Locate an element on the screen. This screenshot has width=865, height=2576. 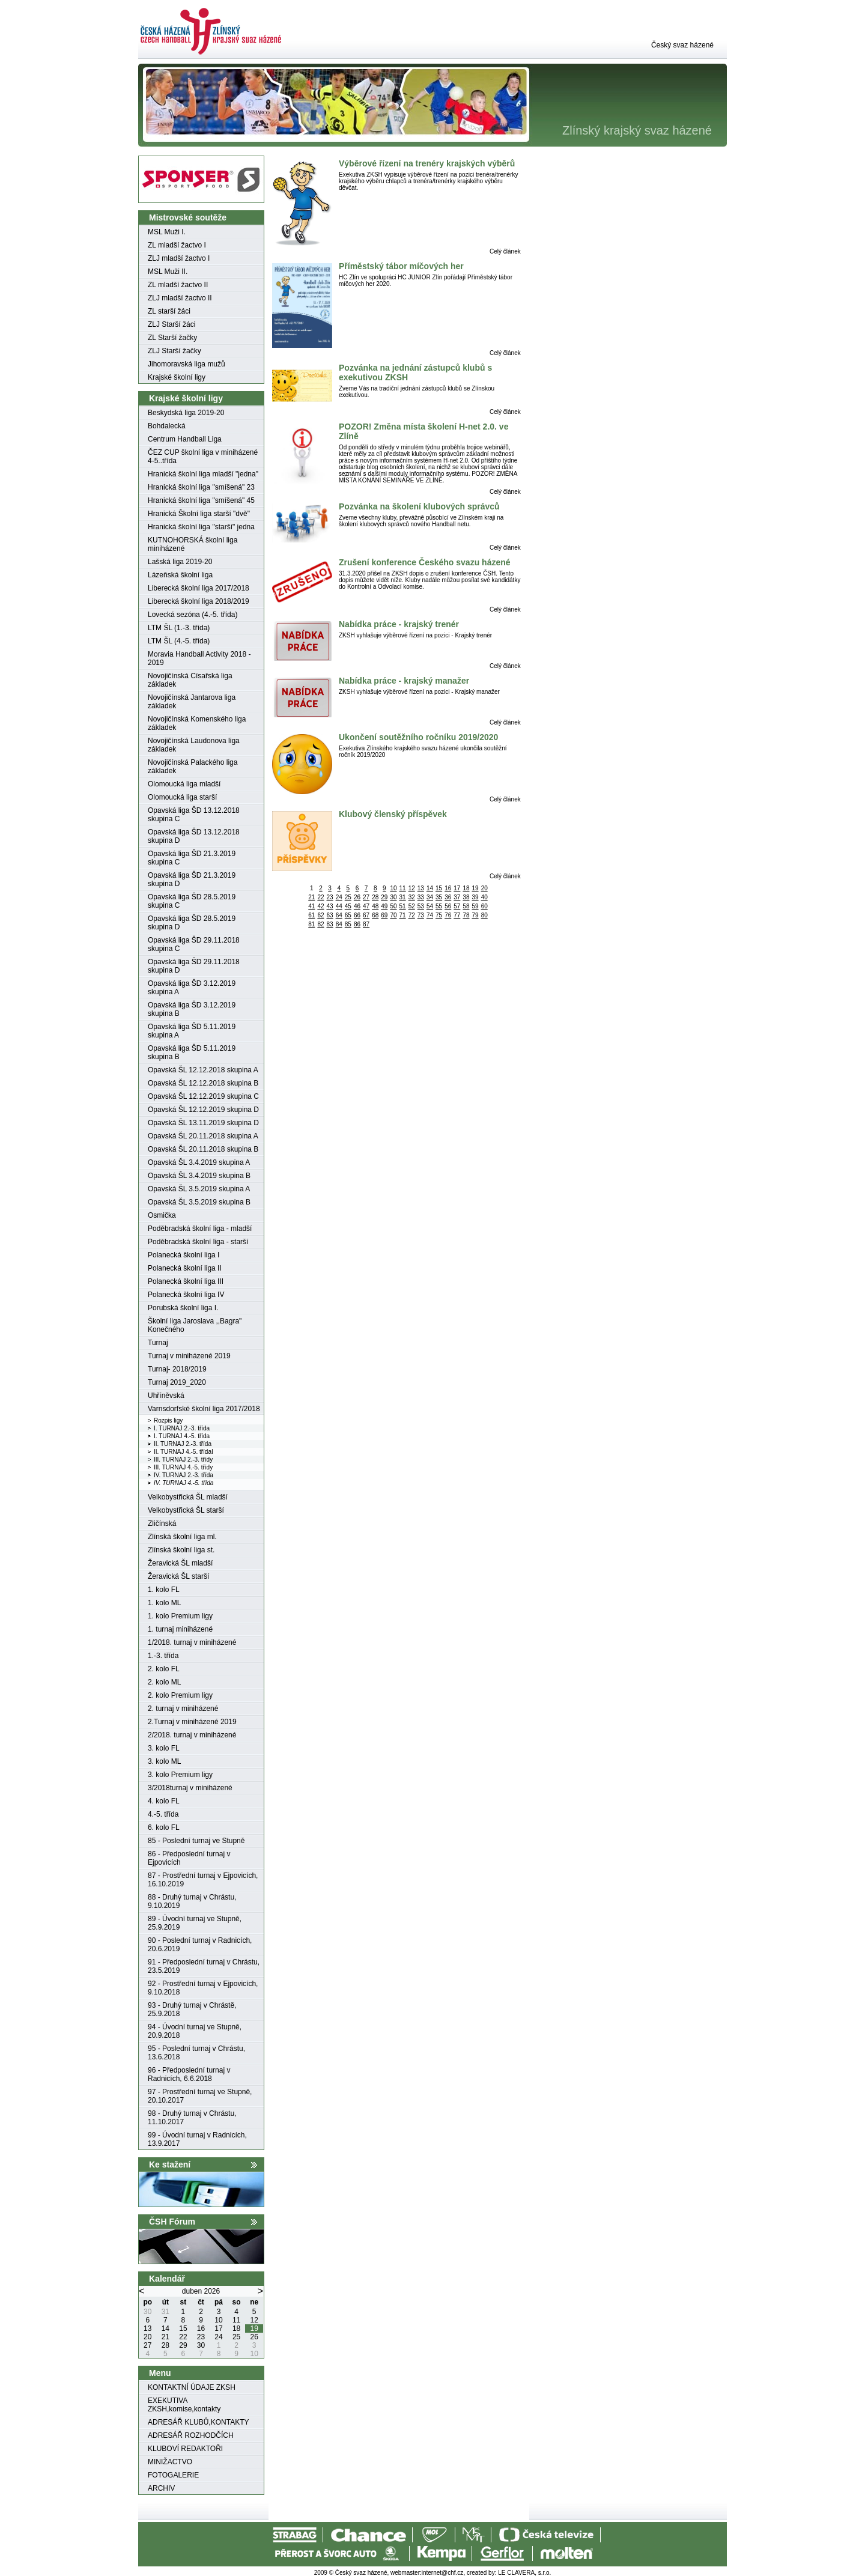
KONTAKTNÍ ÚDAJE ZKSH is located at coordinates (191, 2387).